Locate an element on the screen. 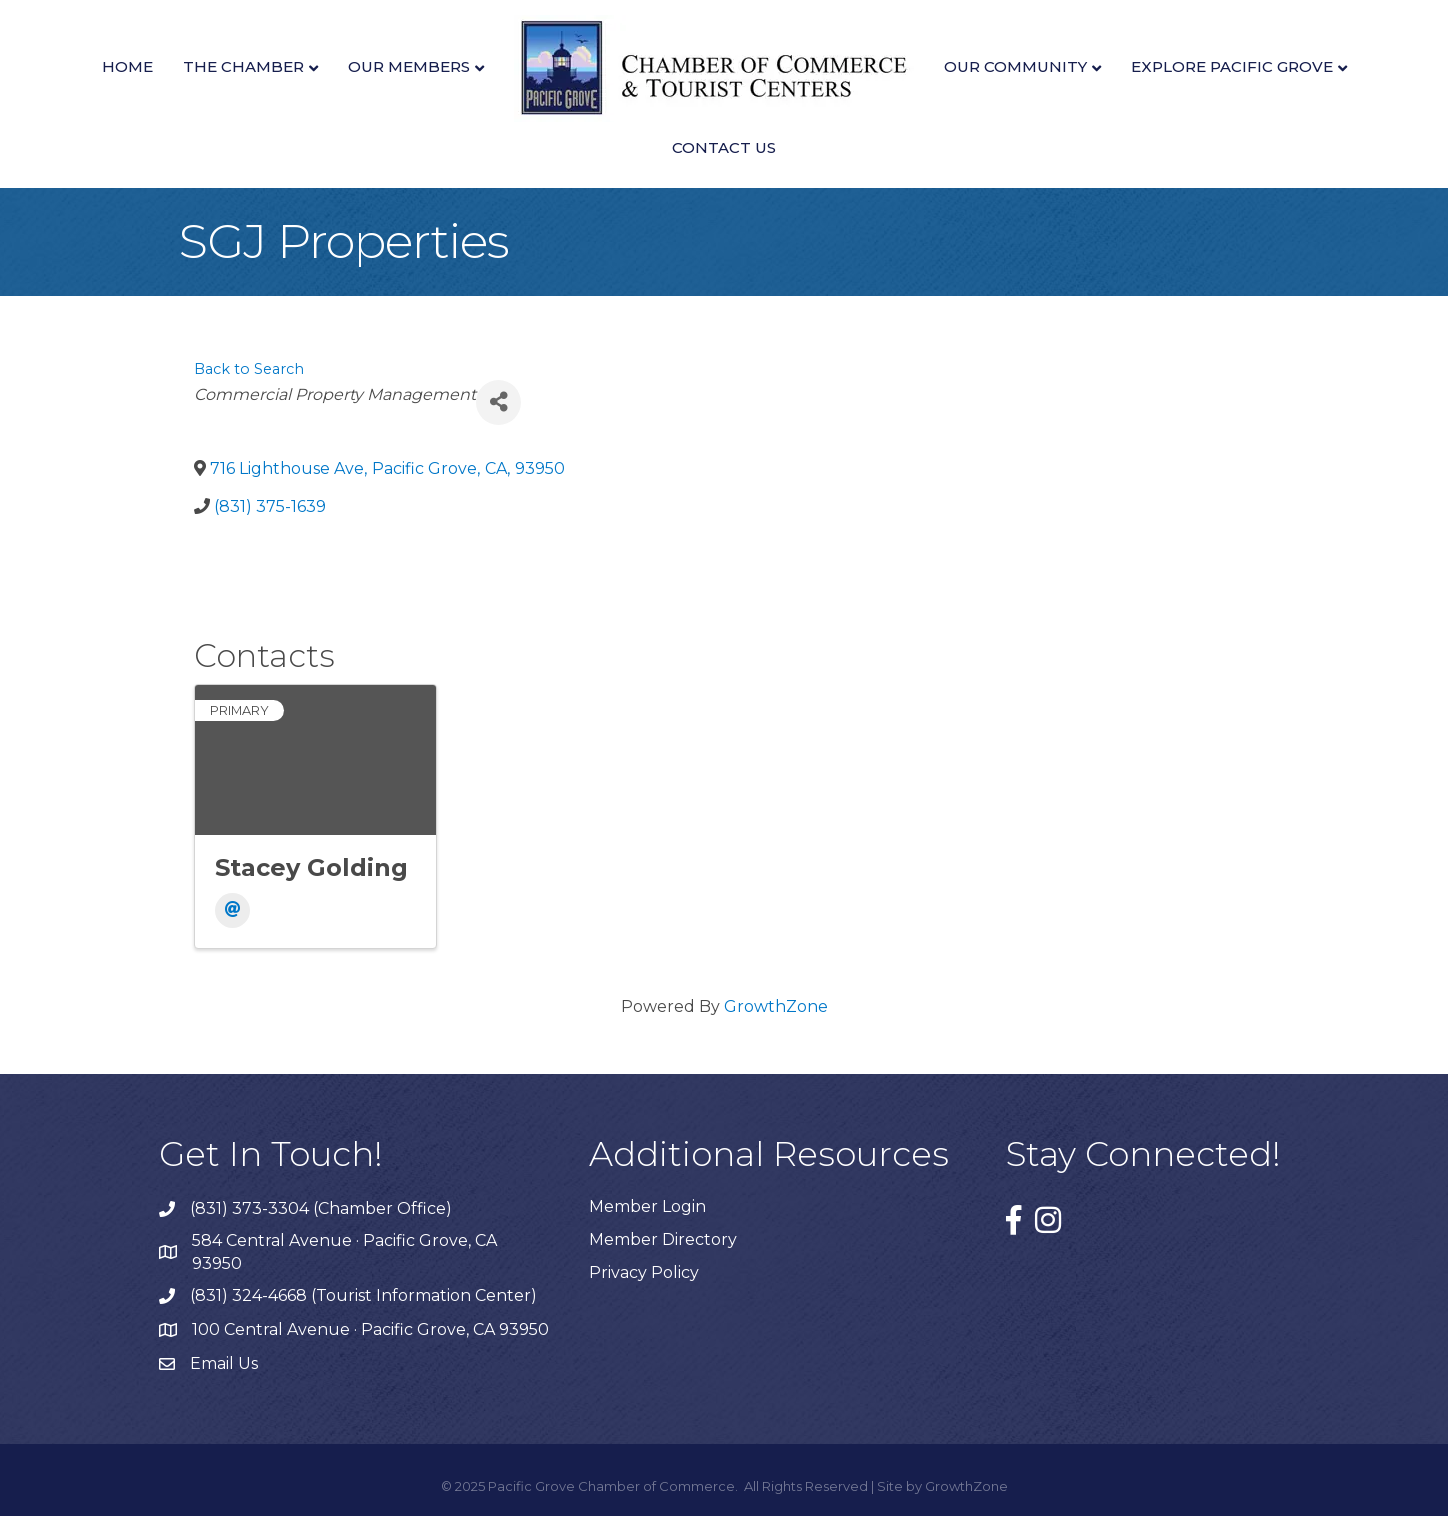 The width and height of the screenshot is (1448, 1516). (831) 373-3304 (Chamber Office) is located at coordinates (321, 1208).